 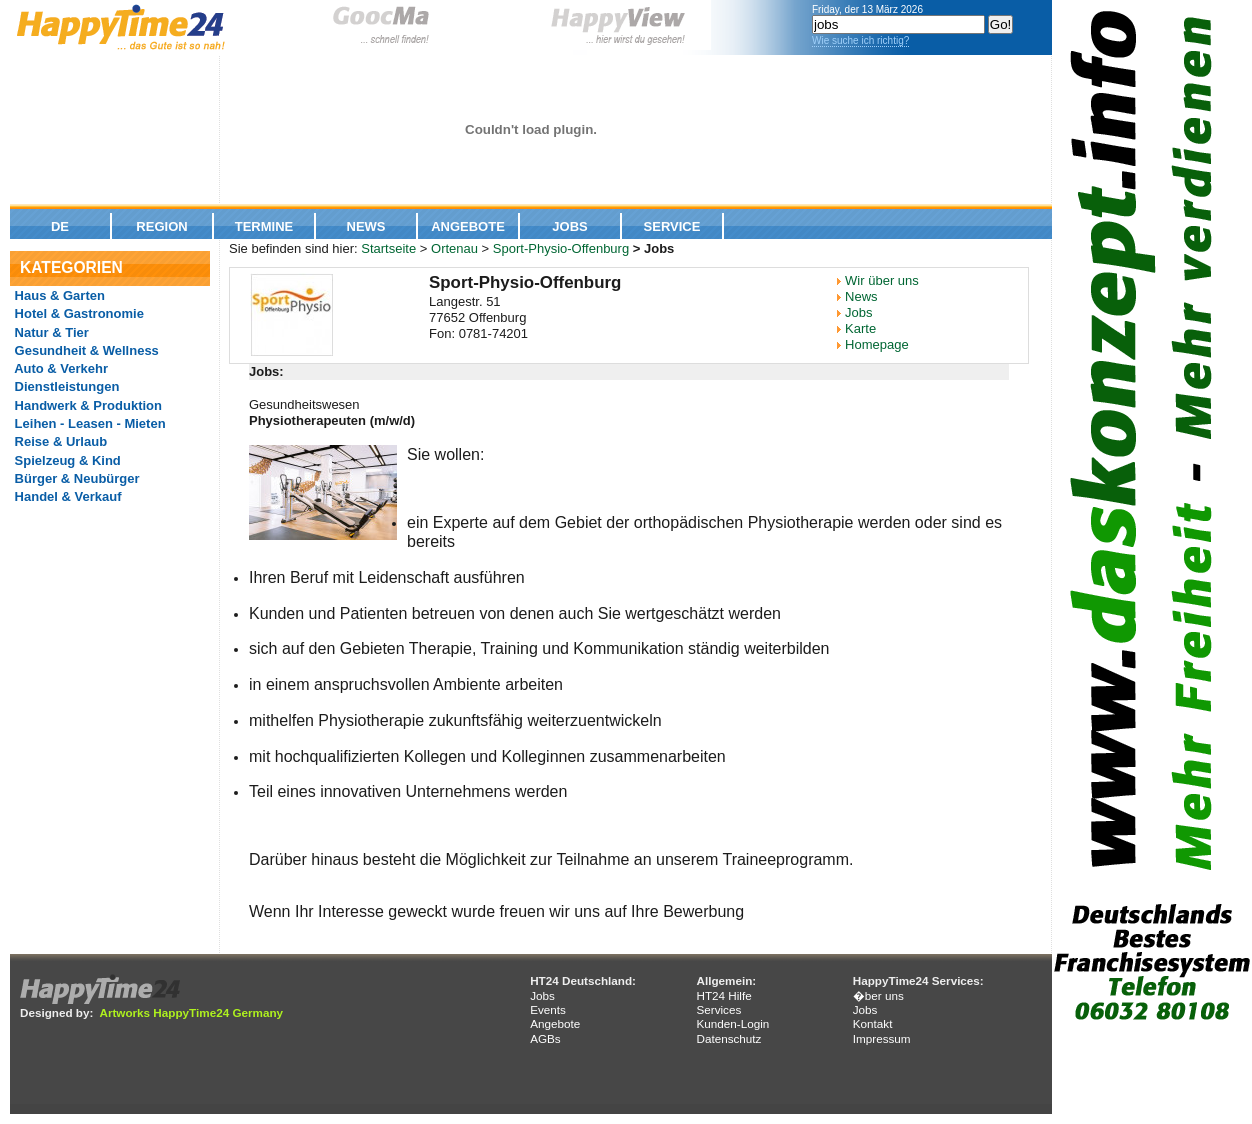 What do you see at coordinates (60, 226) in the screenshot?
I see `De` at bounding box center [60, 226].